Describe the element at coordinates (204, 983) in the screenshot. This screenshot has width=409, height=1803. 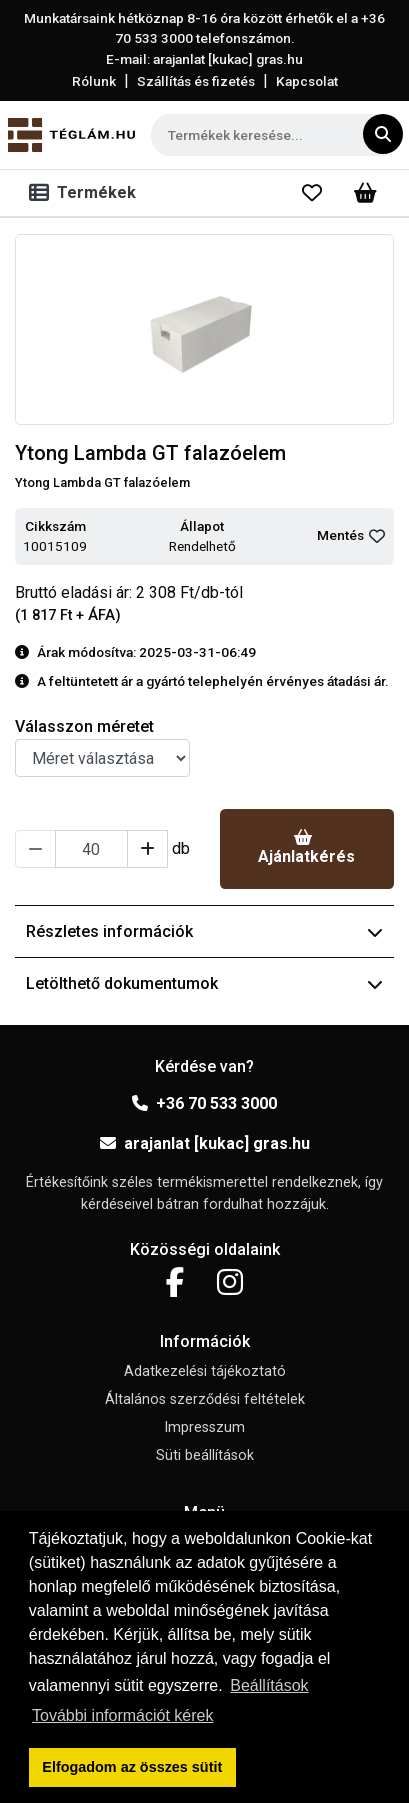
I see `Letölthető dokumentumok` at that location.